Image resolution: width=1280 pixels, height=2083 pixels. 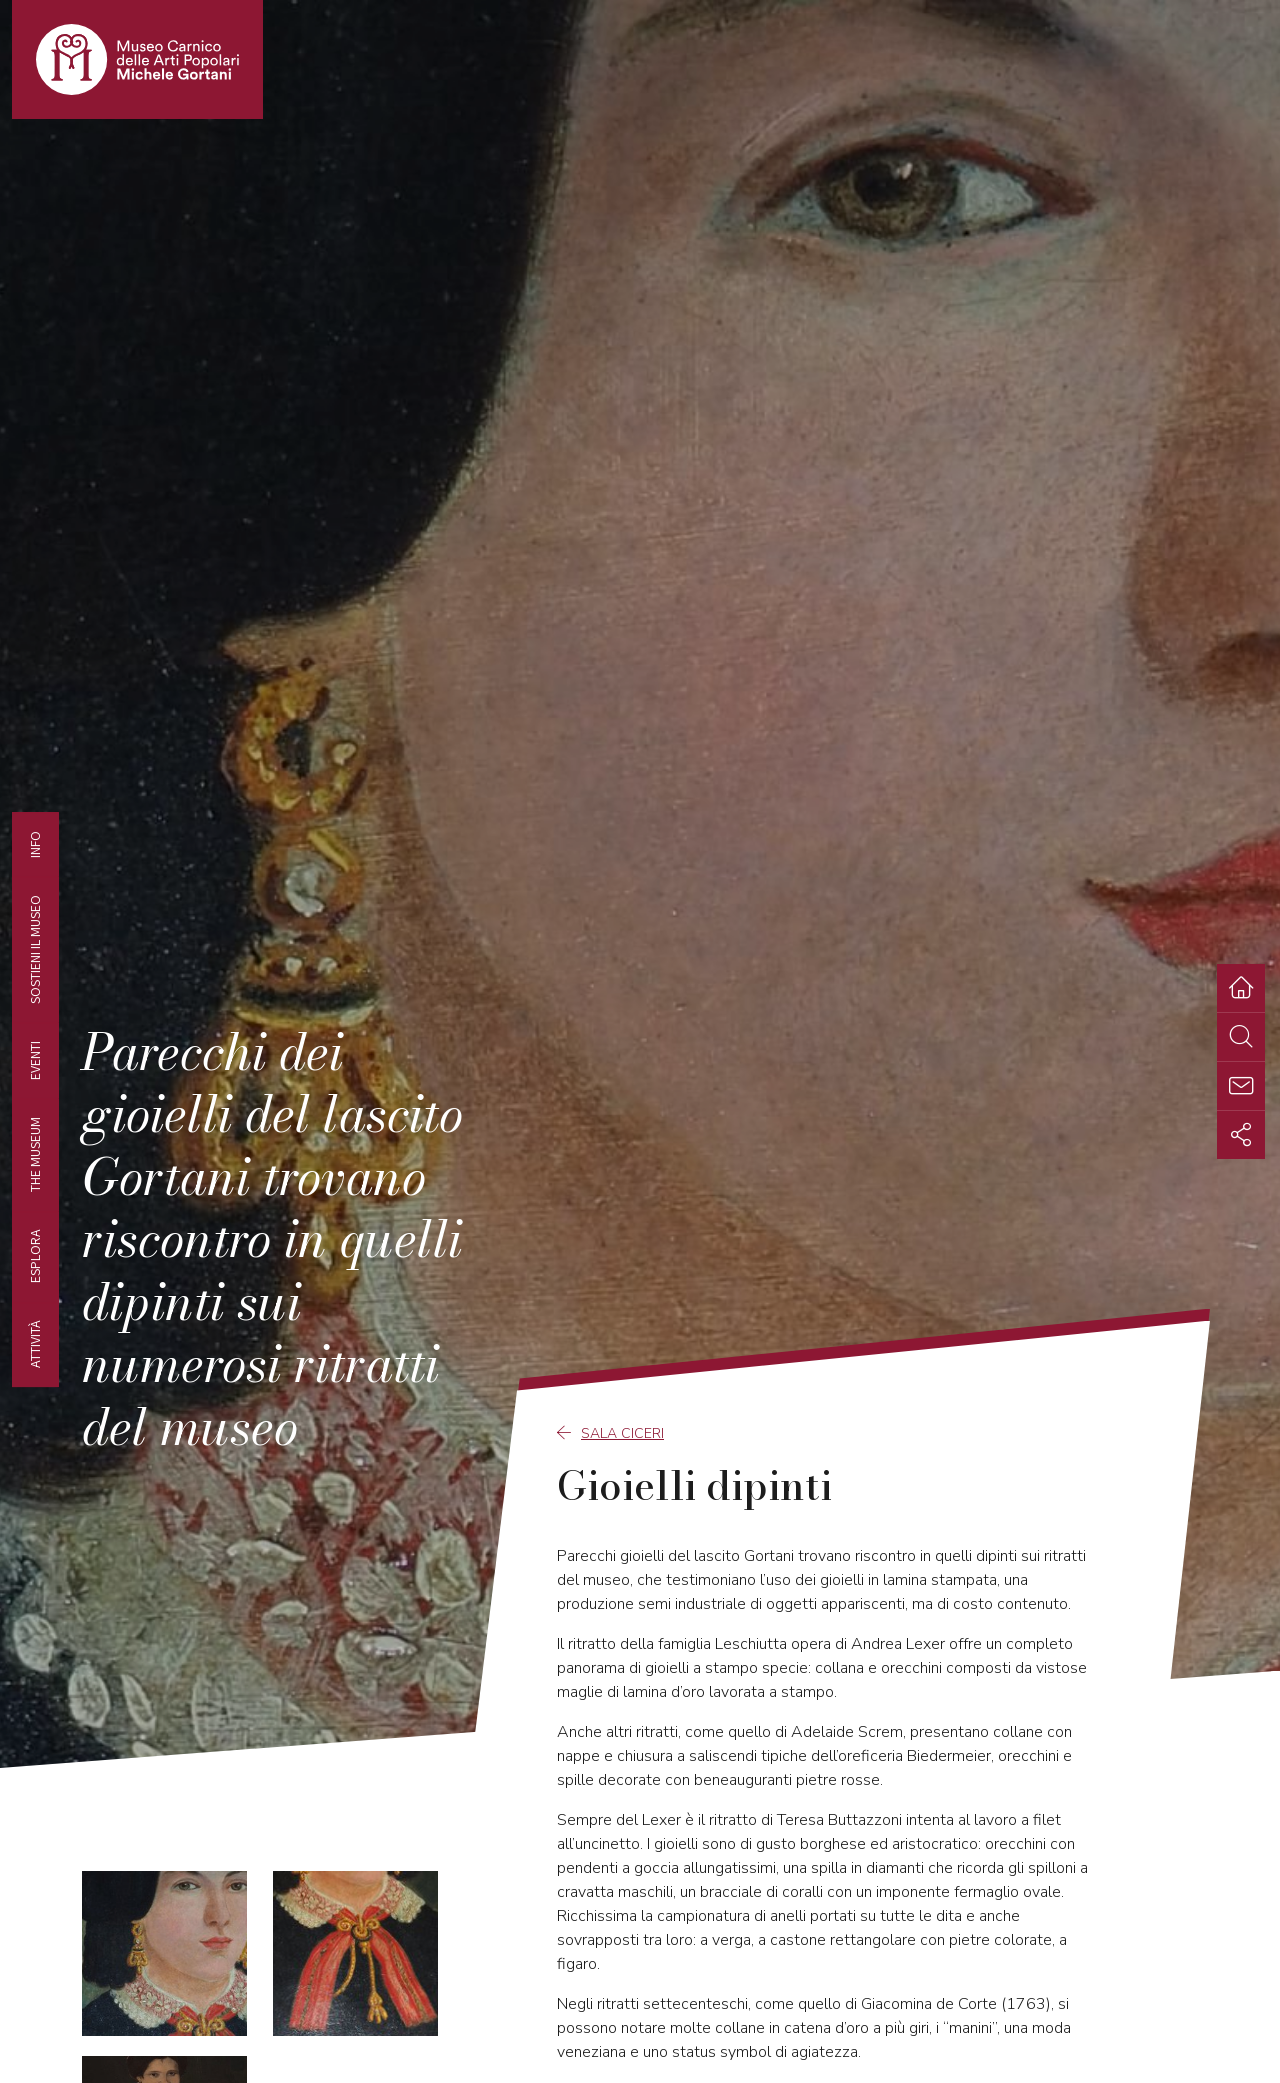 I want to click on Attività [tab], so click(x=35, y=1344).